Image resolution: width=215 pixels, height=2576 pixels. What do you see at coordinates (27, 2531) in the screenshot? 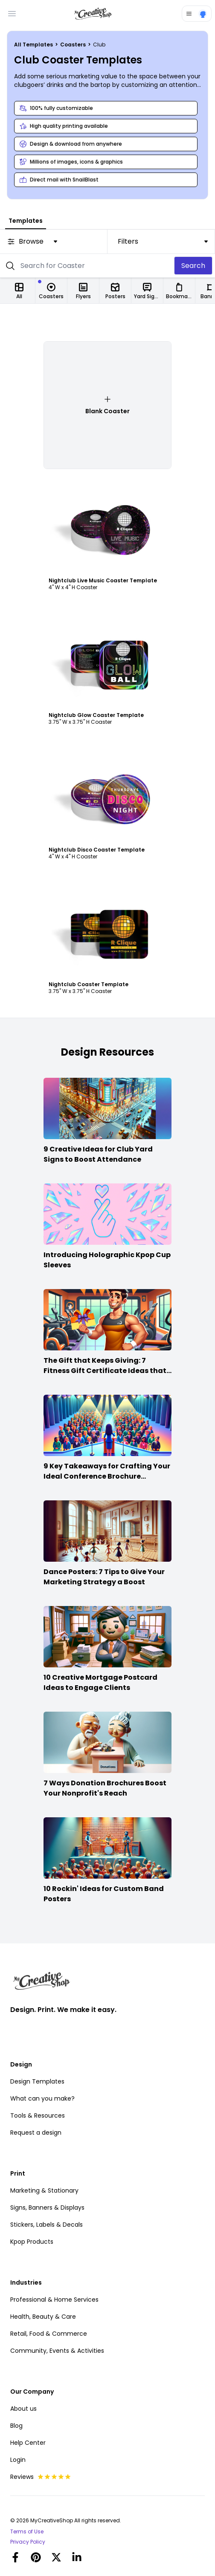
I see `Terms of Use` at bounding box center [27, 2531].